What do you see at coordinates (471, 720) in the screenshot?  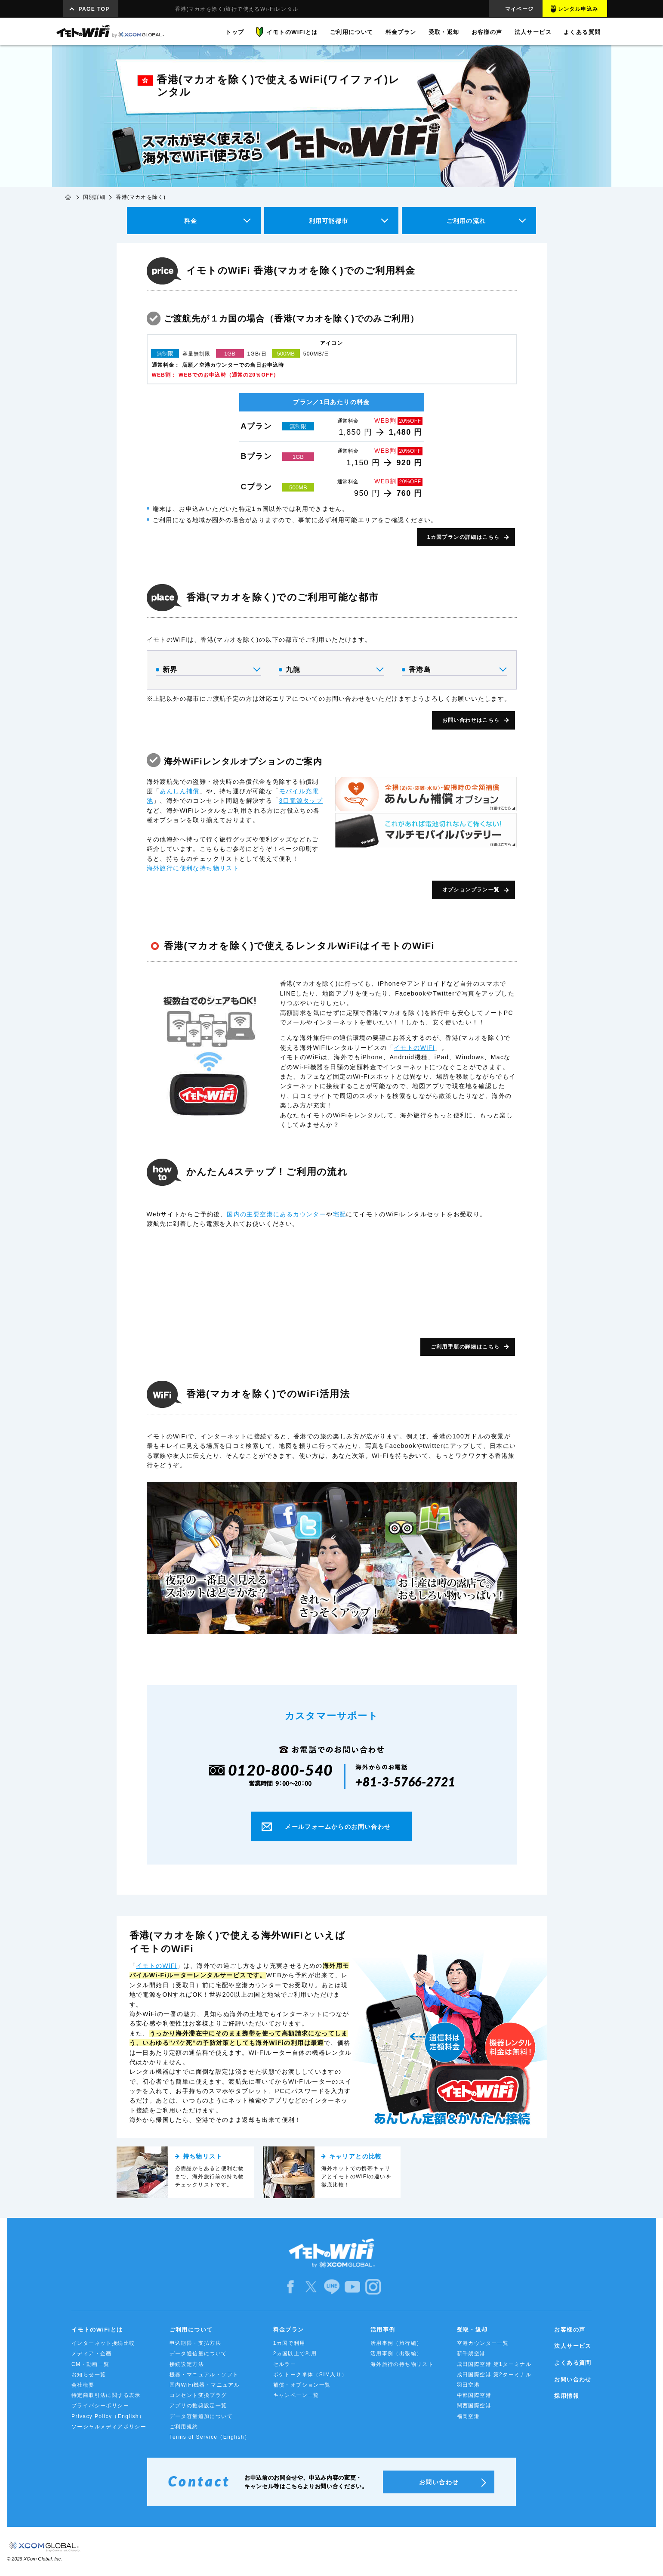 I see `お問い合わせはこちら` at bounding box center [471, 720].